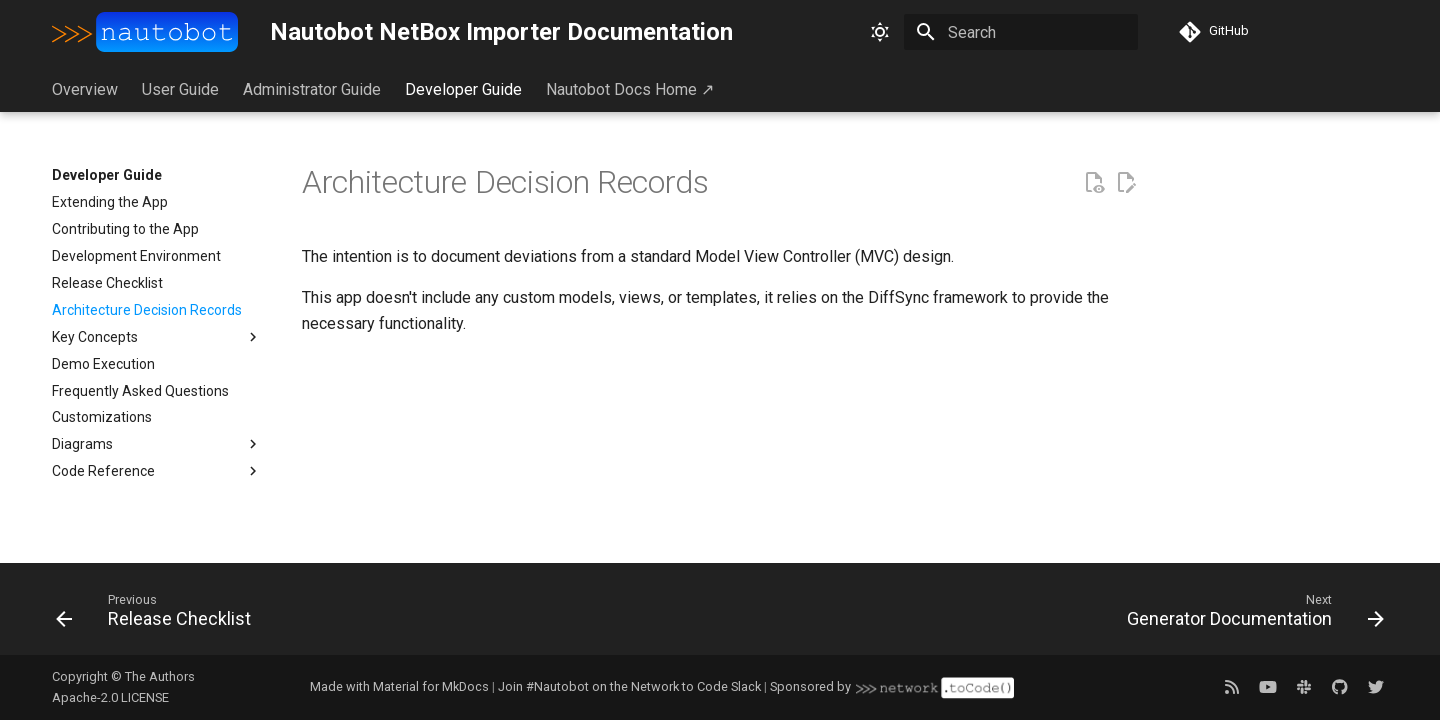  I want to click on [Next: Generator Documentation], so click(1249, 615).